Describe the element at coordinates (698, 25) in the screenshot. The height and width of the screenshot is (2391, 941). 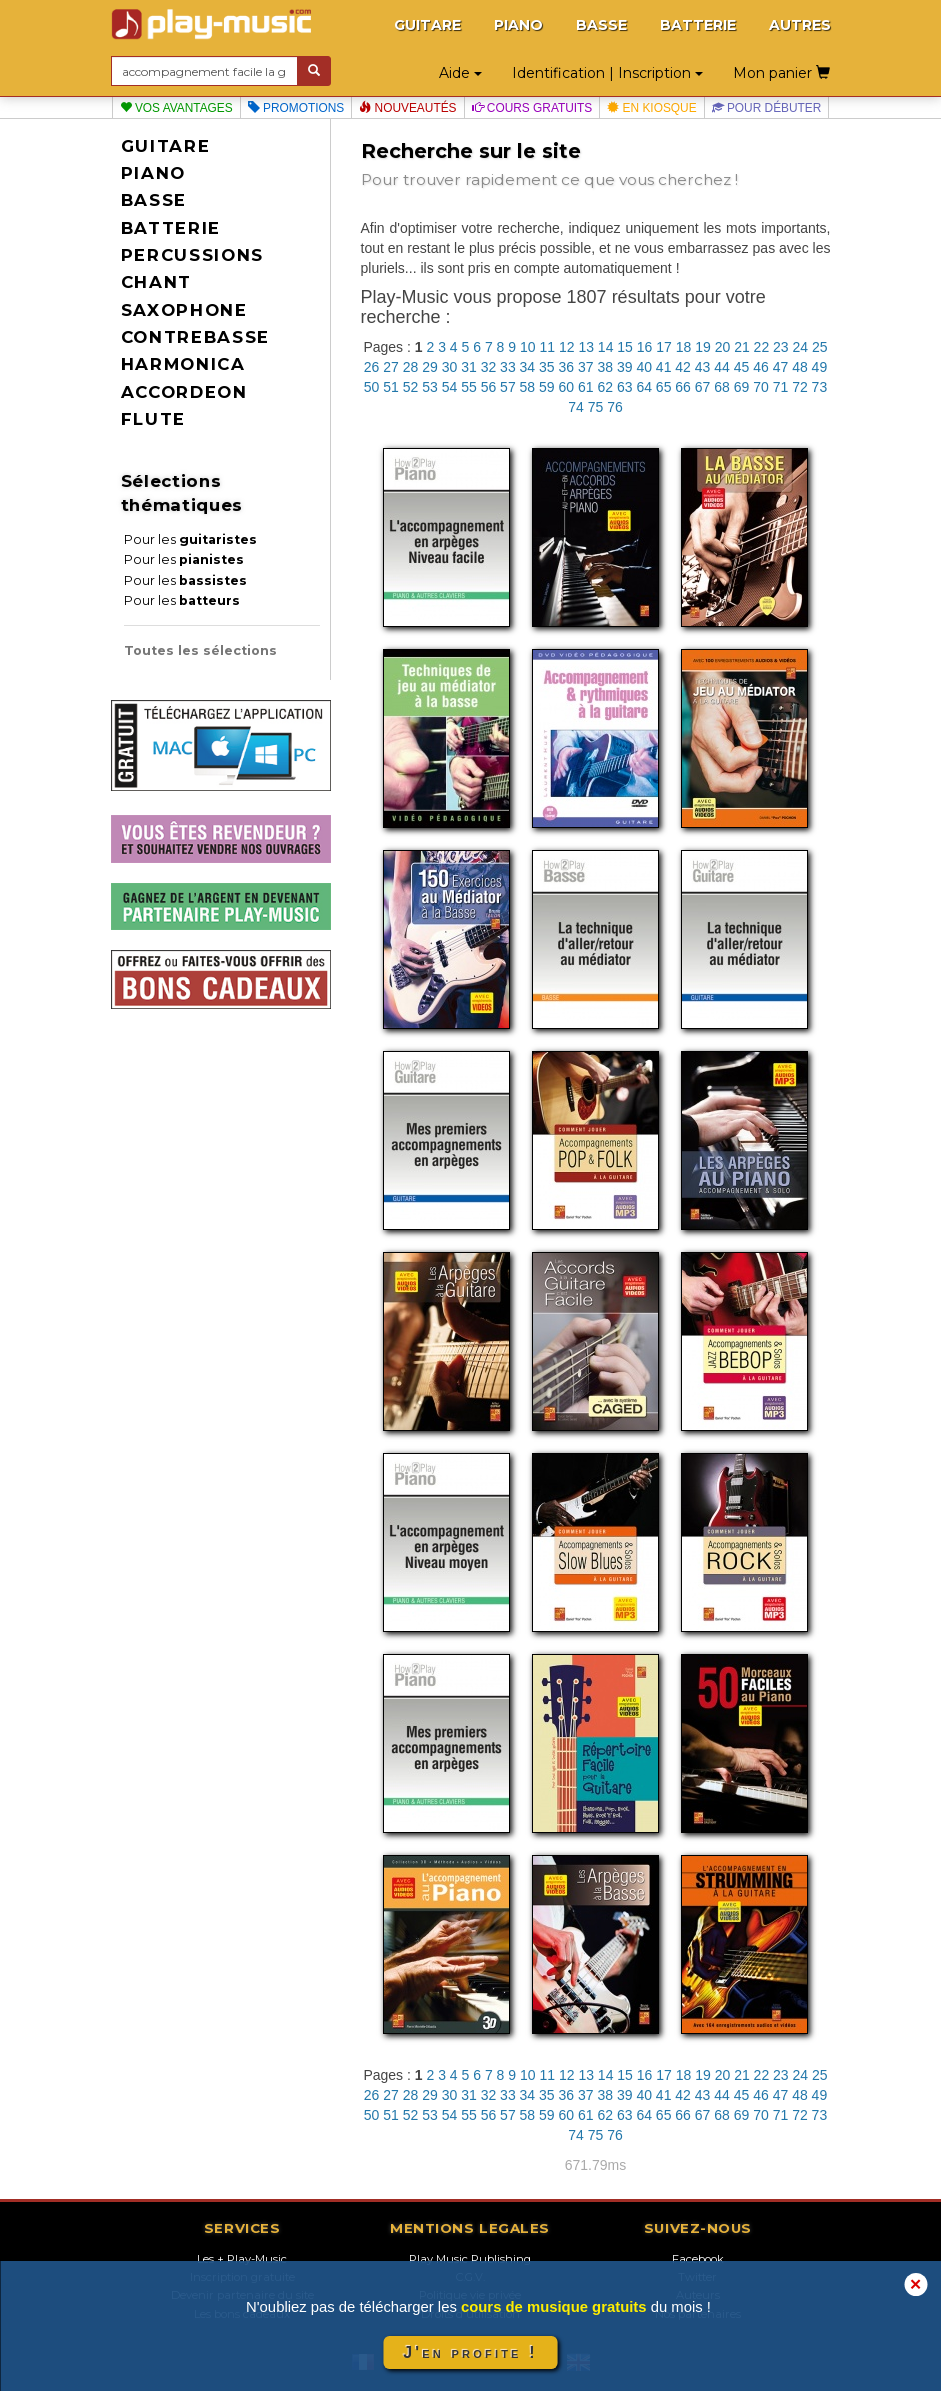
I see `BATTERIE` at that location.